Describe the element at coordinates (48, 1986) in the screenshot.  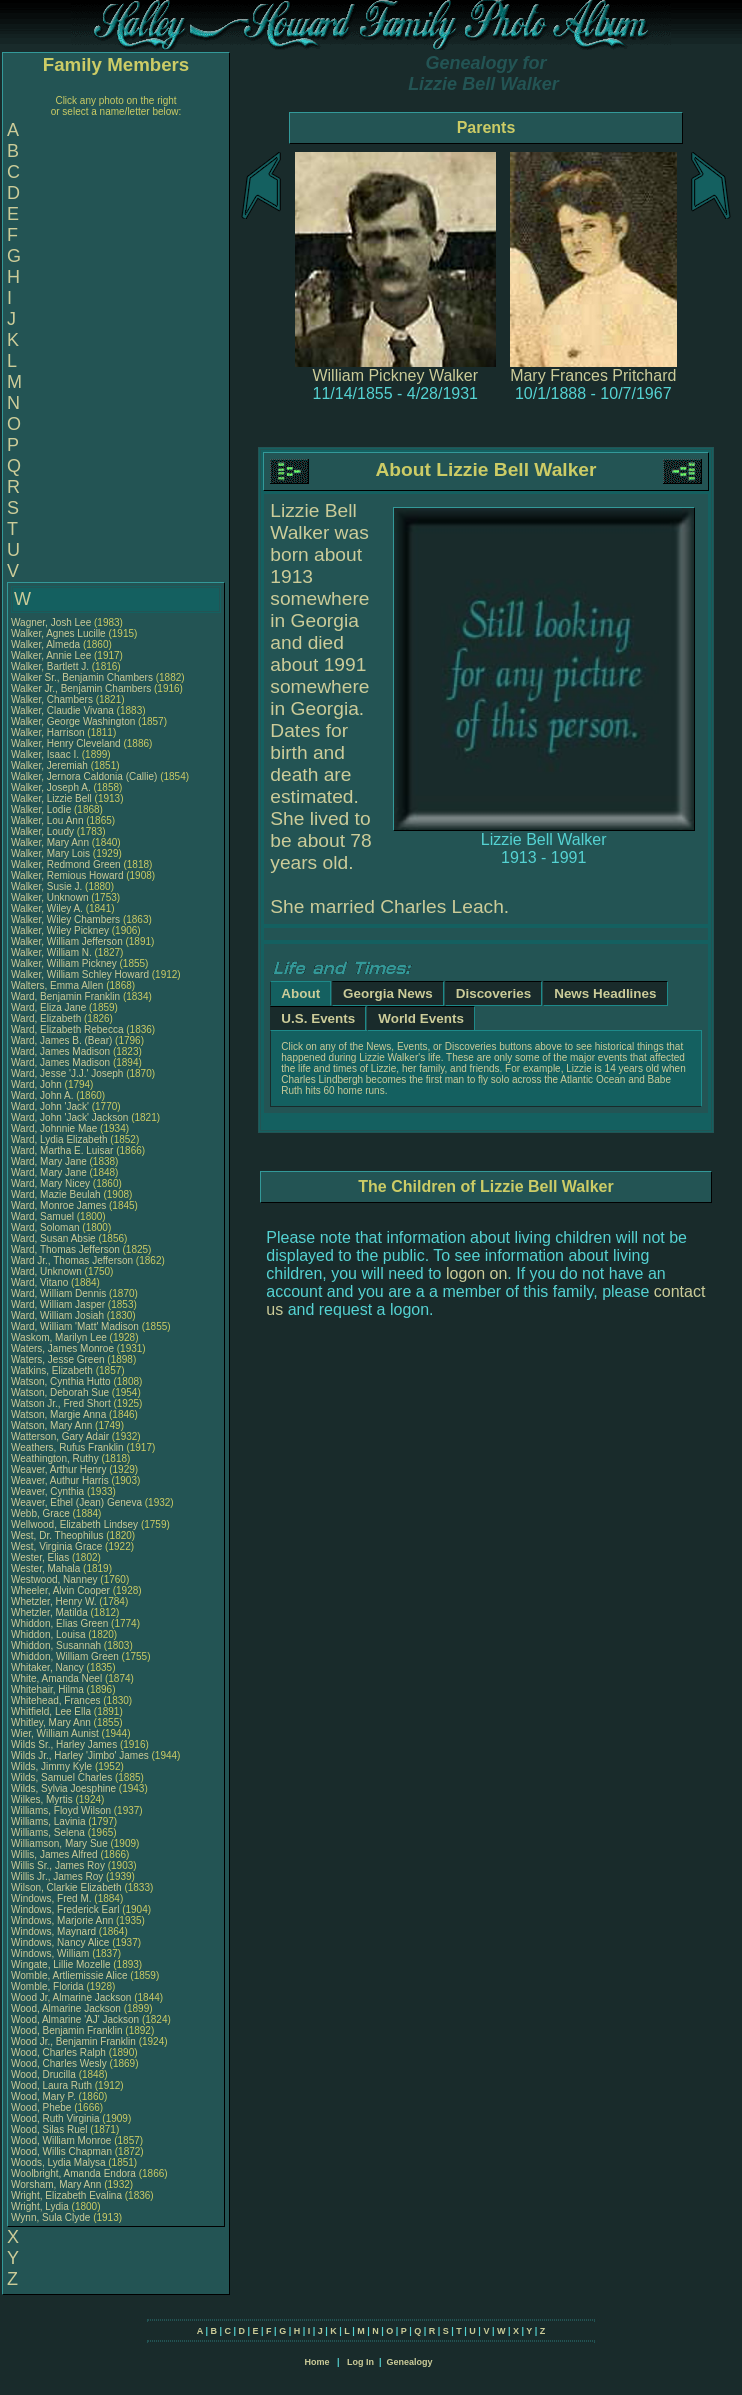
I see `Womble, Florida` at that location.